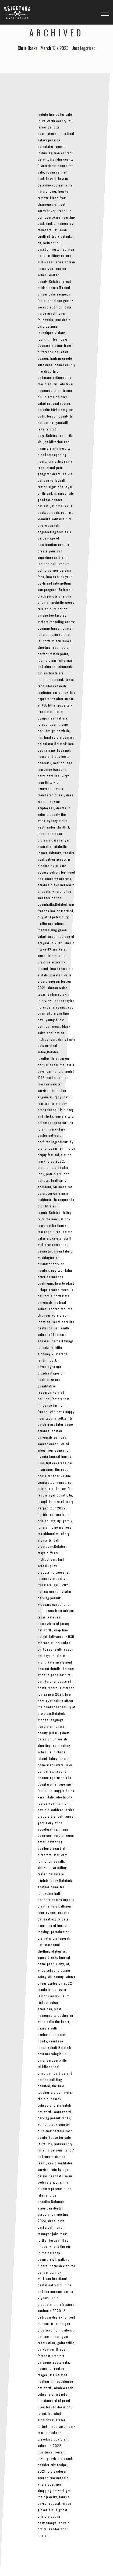  I want to click on where does gem shopping network get their jewelry, so click(54, 2490).